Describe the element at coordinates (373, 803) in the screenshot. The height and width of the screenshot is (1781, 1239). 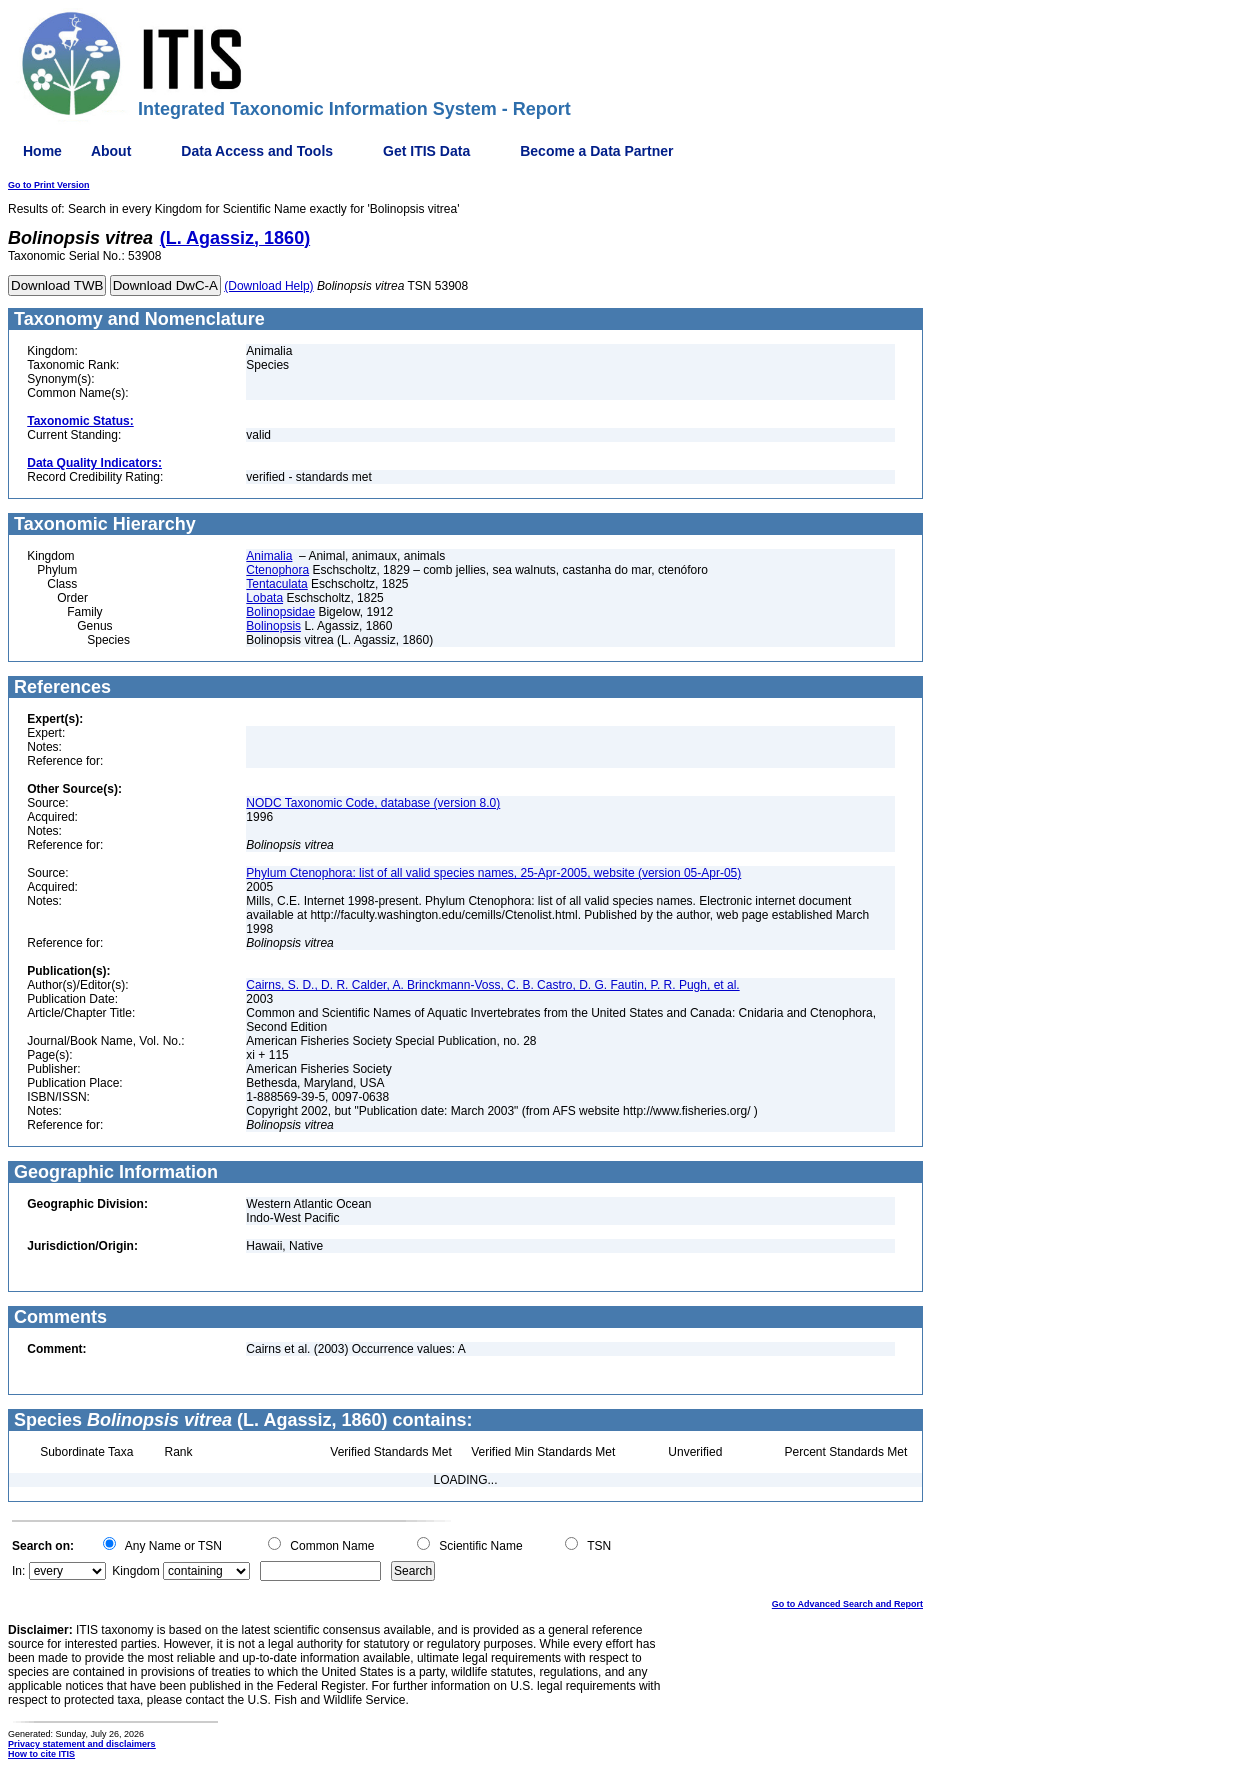
I see `NODC Taxonomic Code, database (version 8.0)` at that location.